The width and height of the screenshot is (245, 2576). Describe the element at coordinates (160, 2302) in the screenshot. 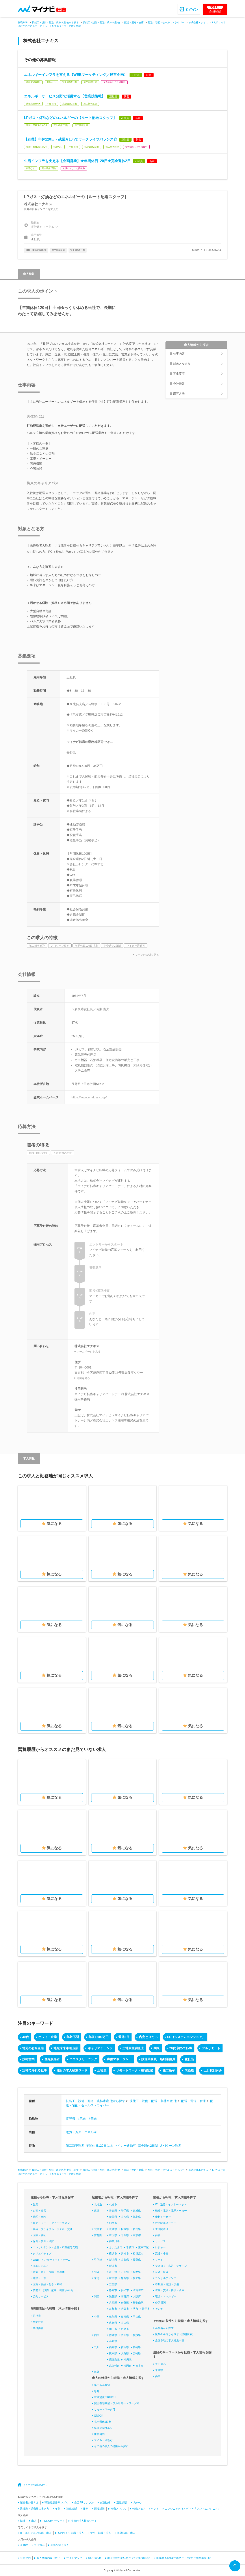

I see `公的機関` at that location.